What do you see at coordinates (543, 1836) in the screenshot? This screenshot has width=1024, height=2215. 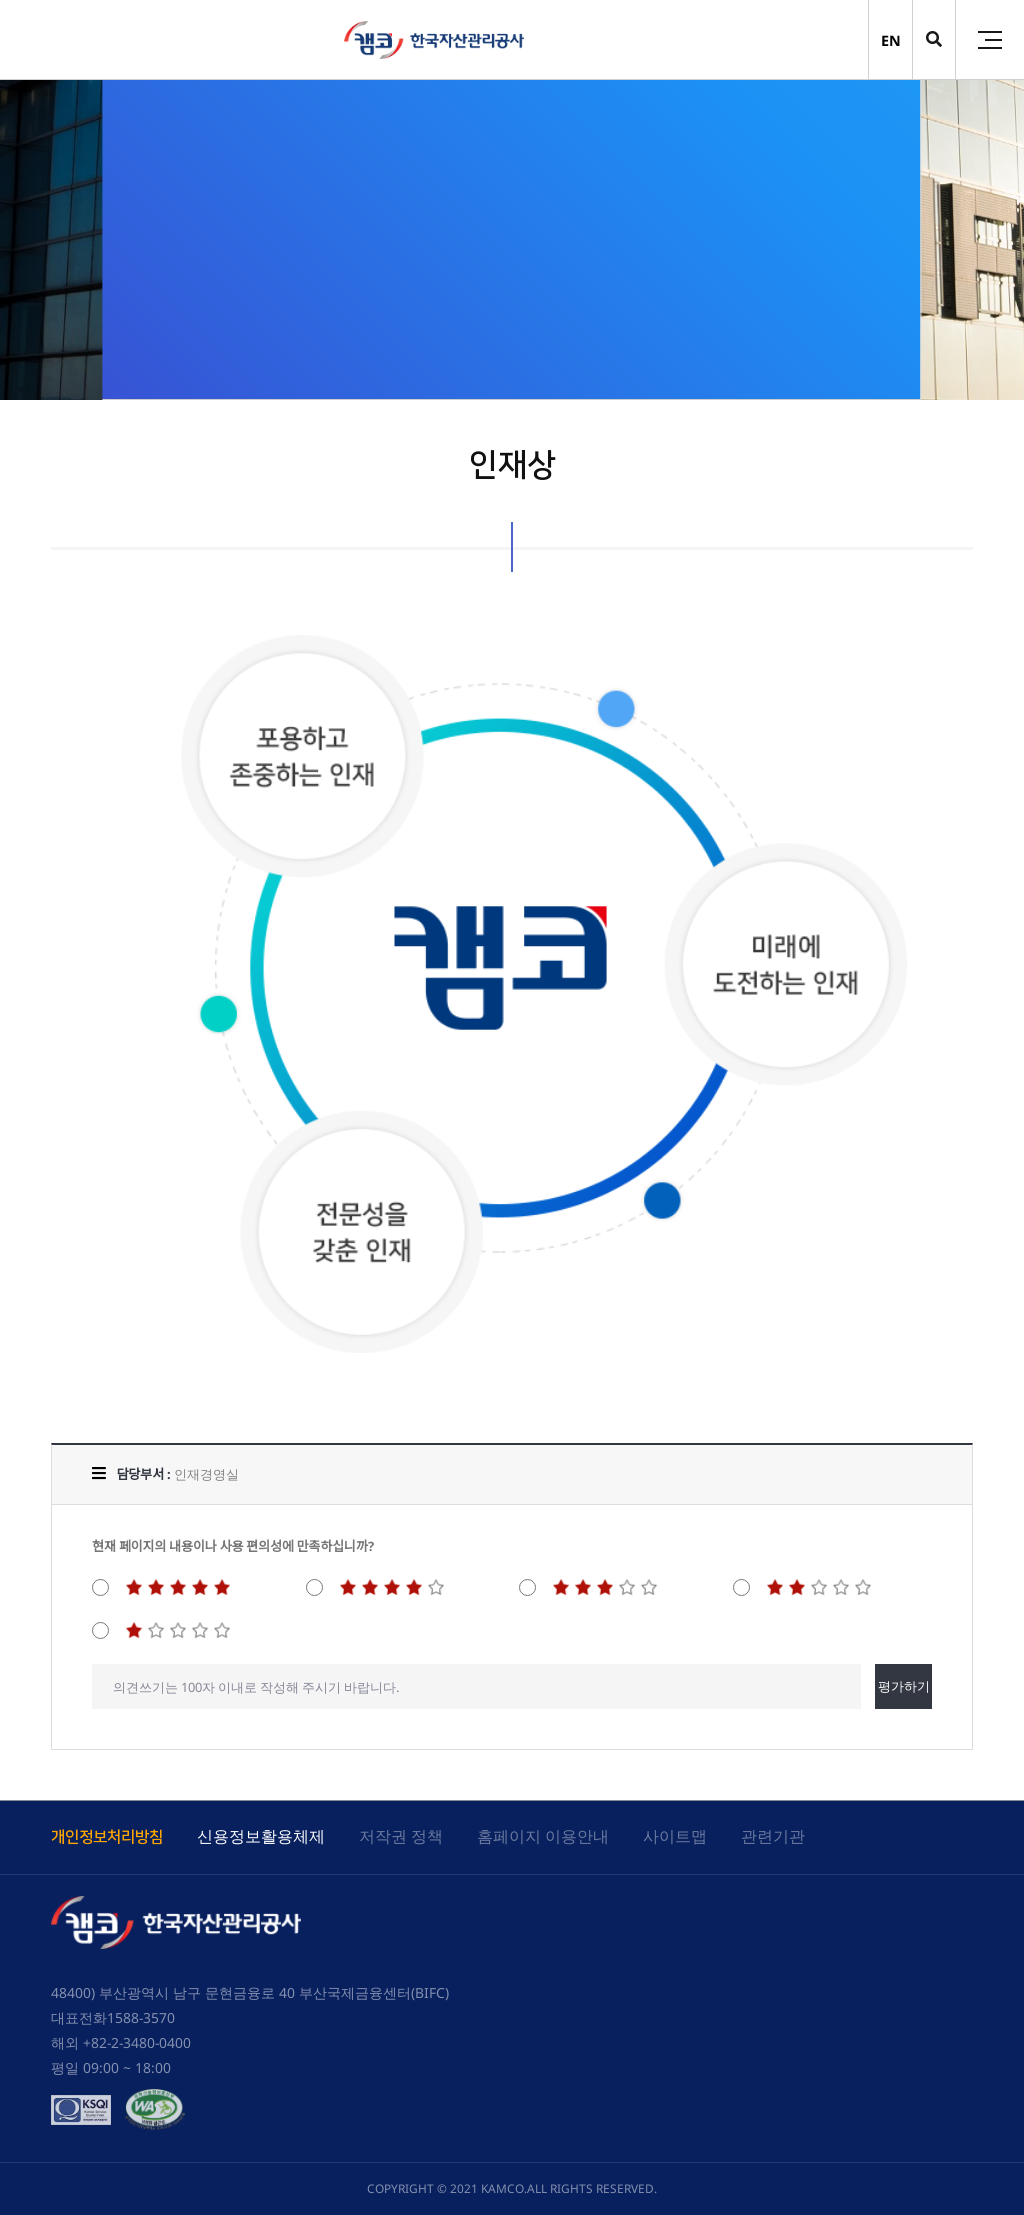 I see `홈페이지 이용안내` at bounding box center [543, 1836].